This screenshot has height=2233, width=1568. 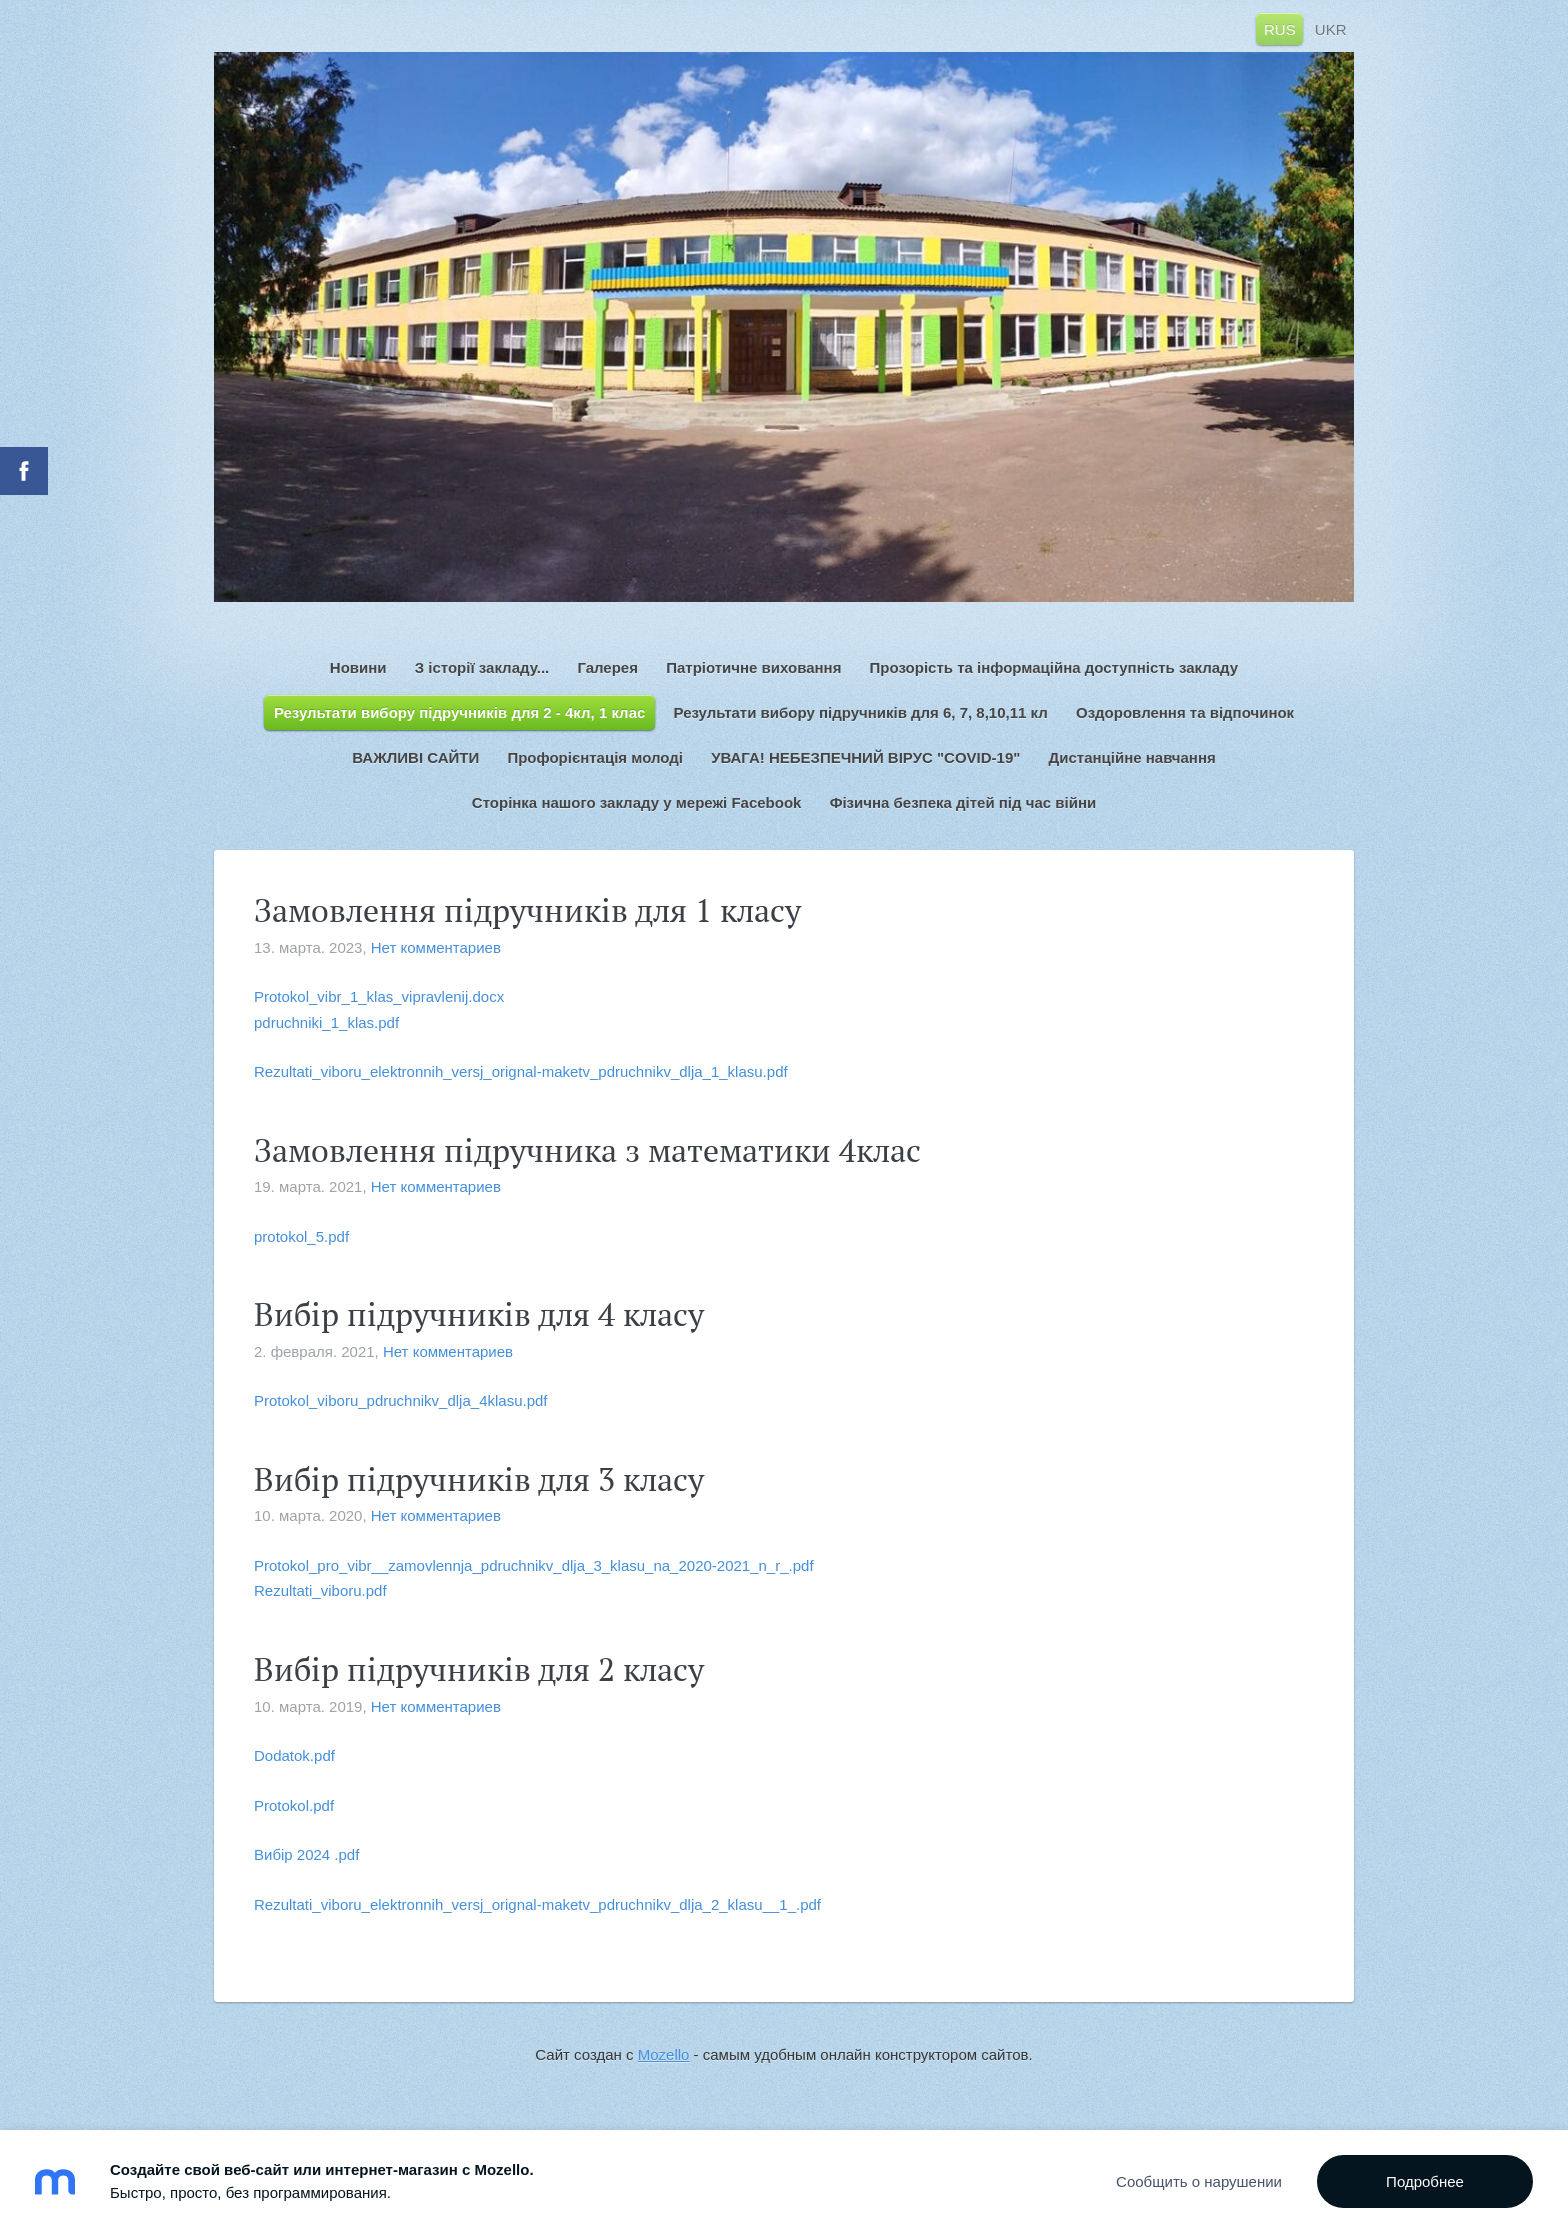 What do you see at coordinates (415, 757) in the screenshot?
I see `ВАЖЛИВІ САЙТИ [menuitem]` at bounding box center [415, 757].